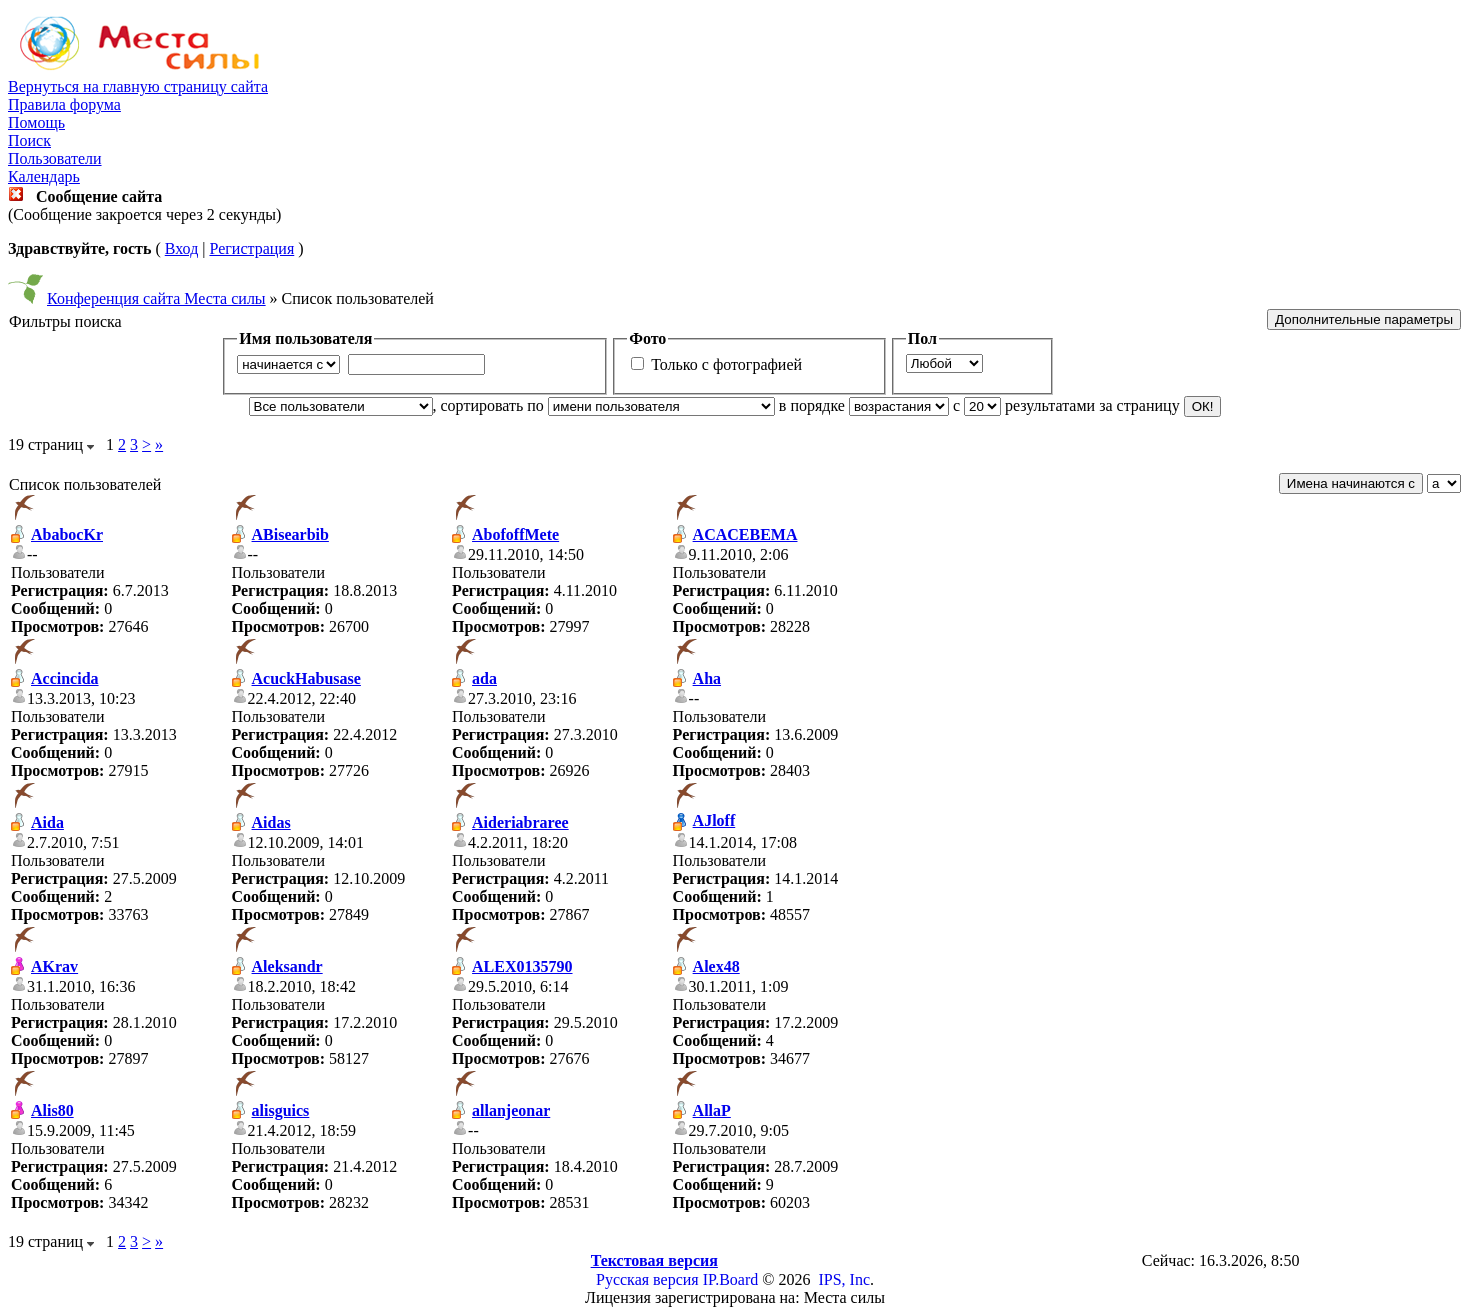  Describe the element at coordinates (484, 678) in the screenshot. I see `ada` at that location.